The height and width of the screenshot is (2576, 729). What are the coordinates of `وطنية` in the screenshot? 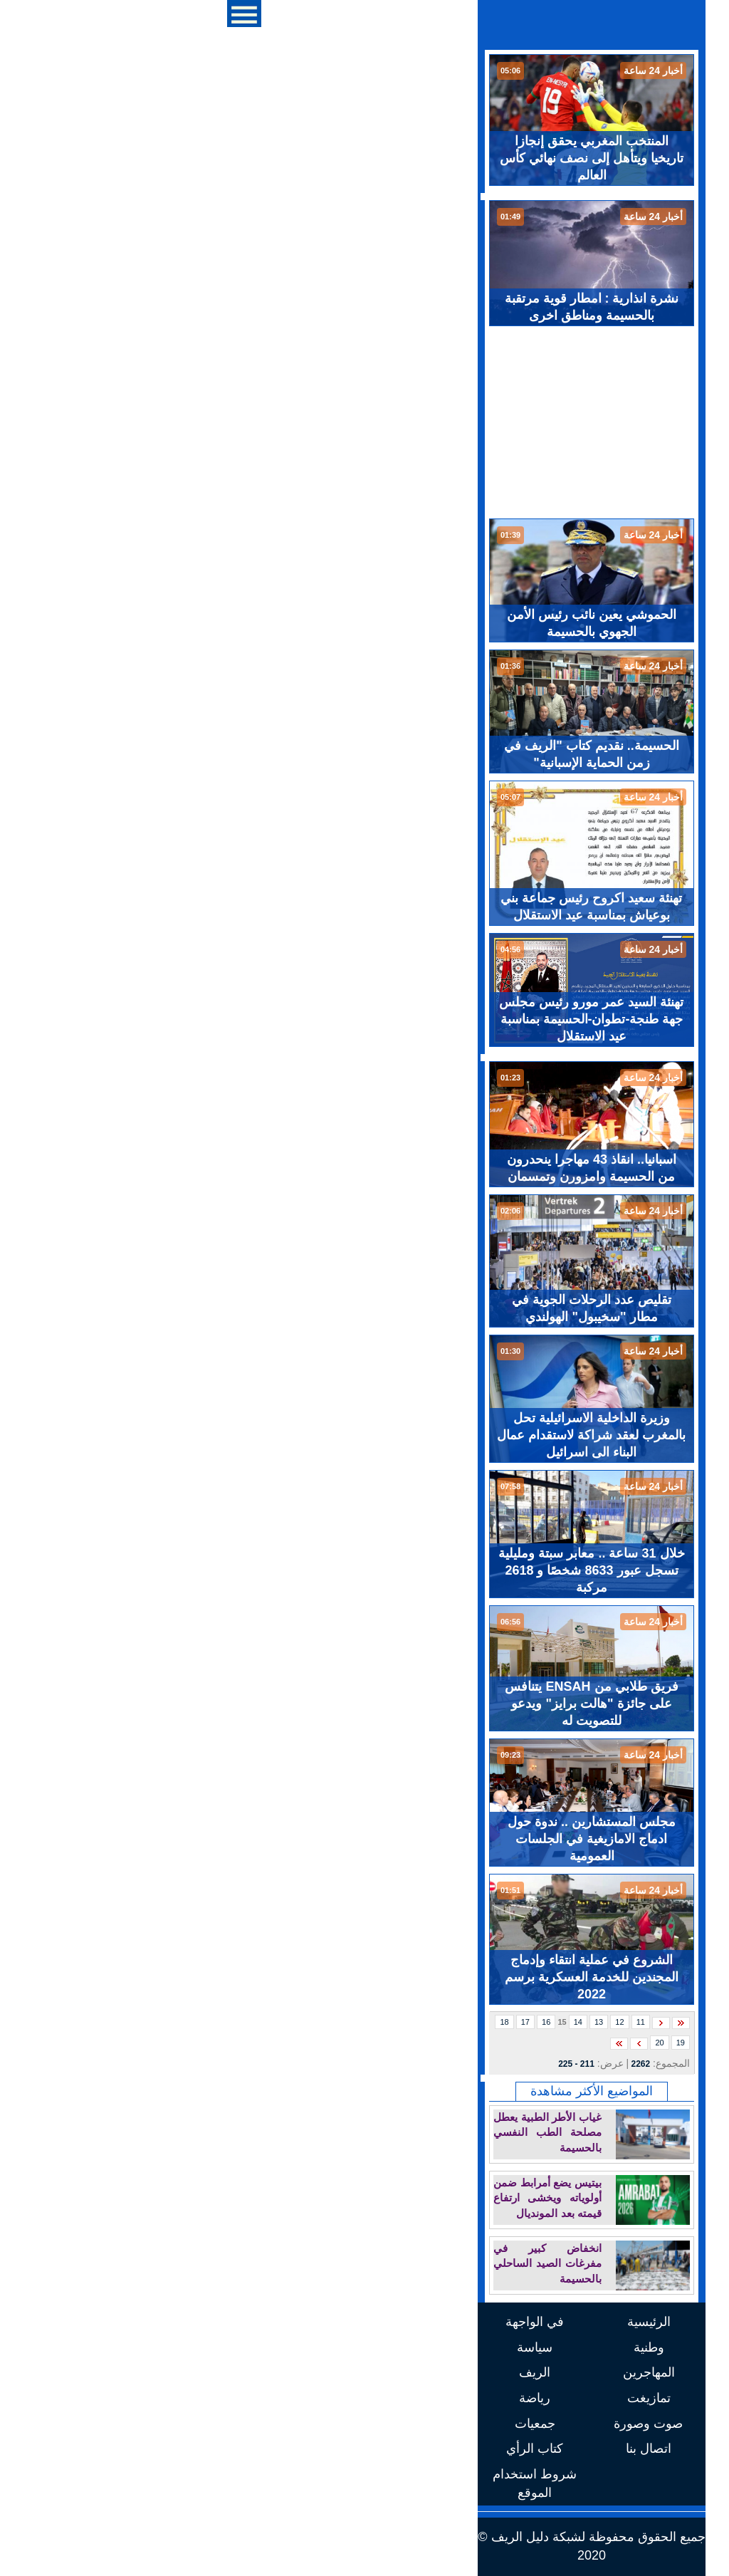 It's located at (422, 2347).